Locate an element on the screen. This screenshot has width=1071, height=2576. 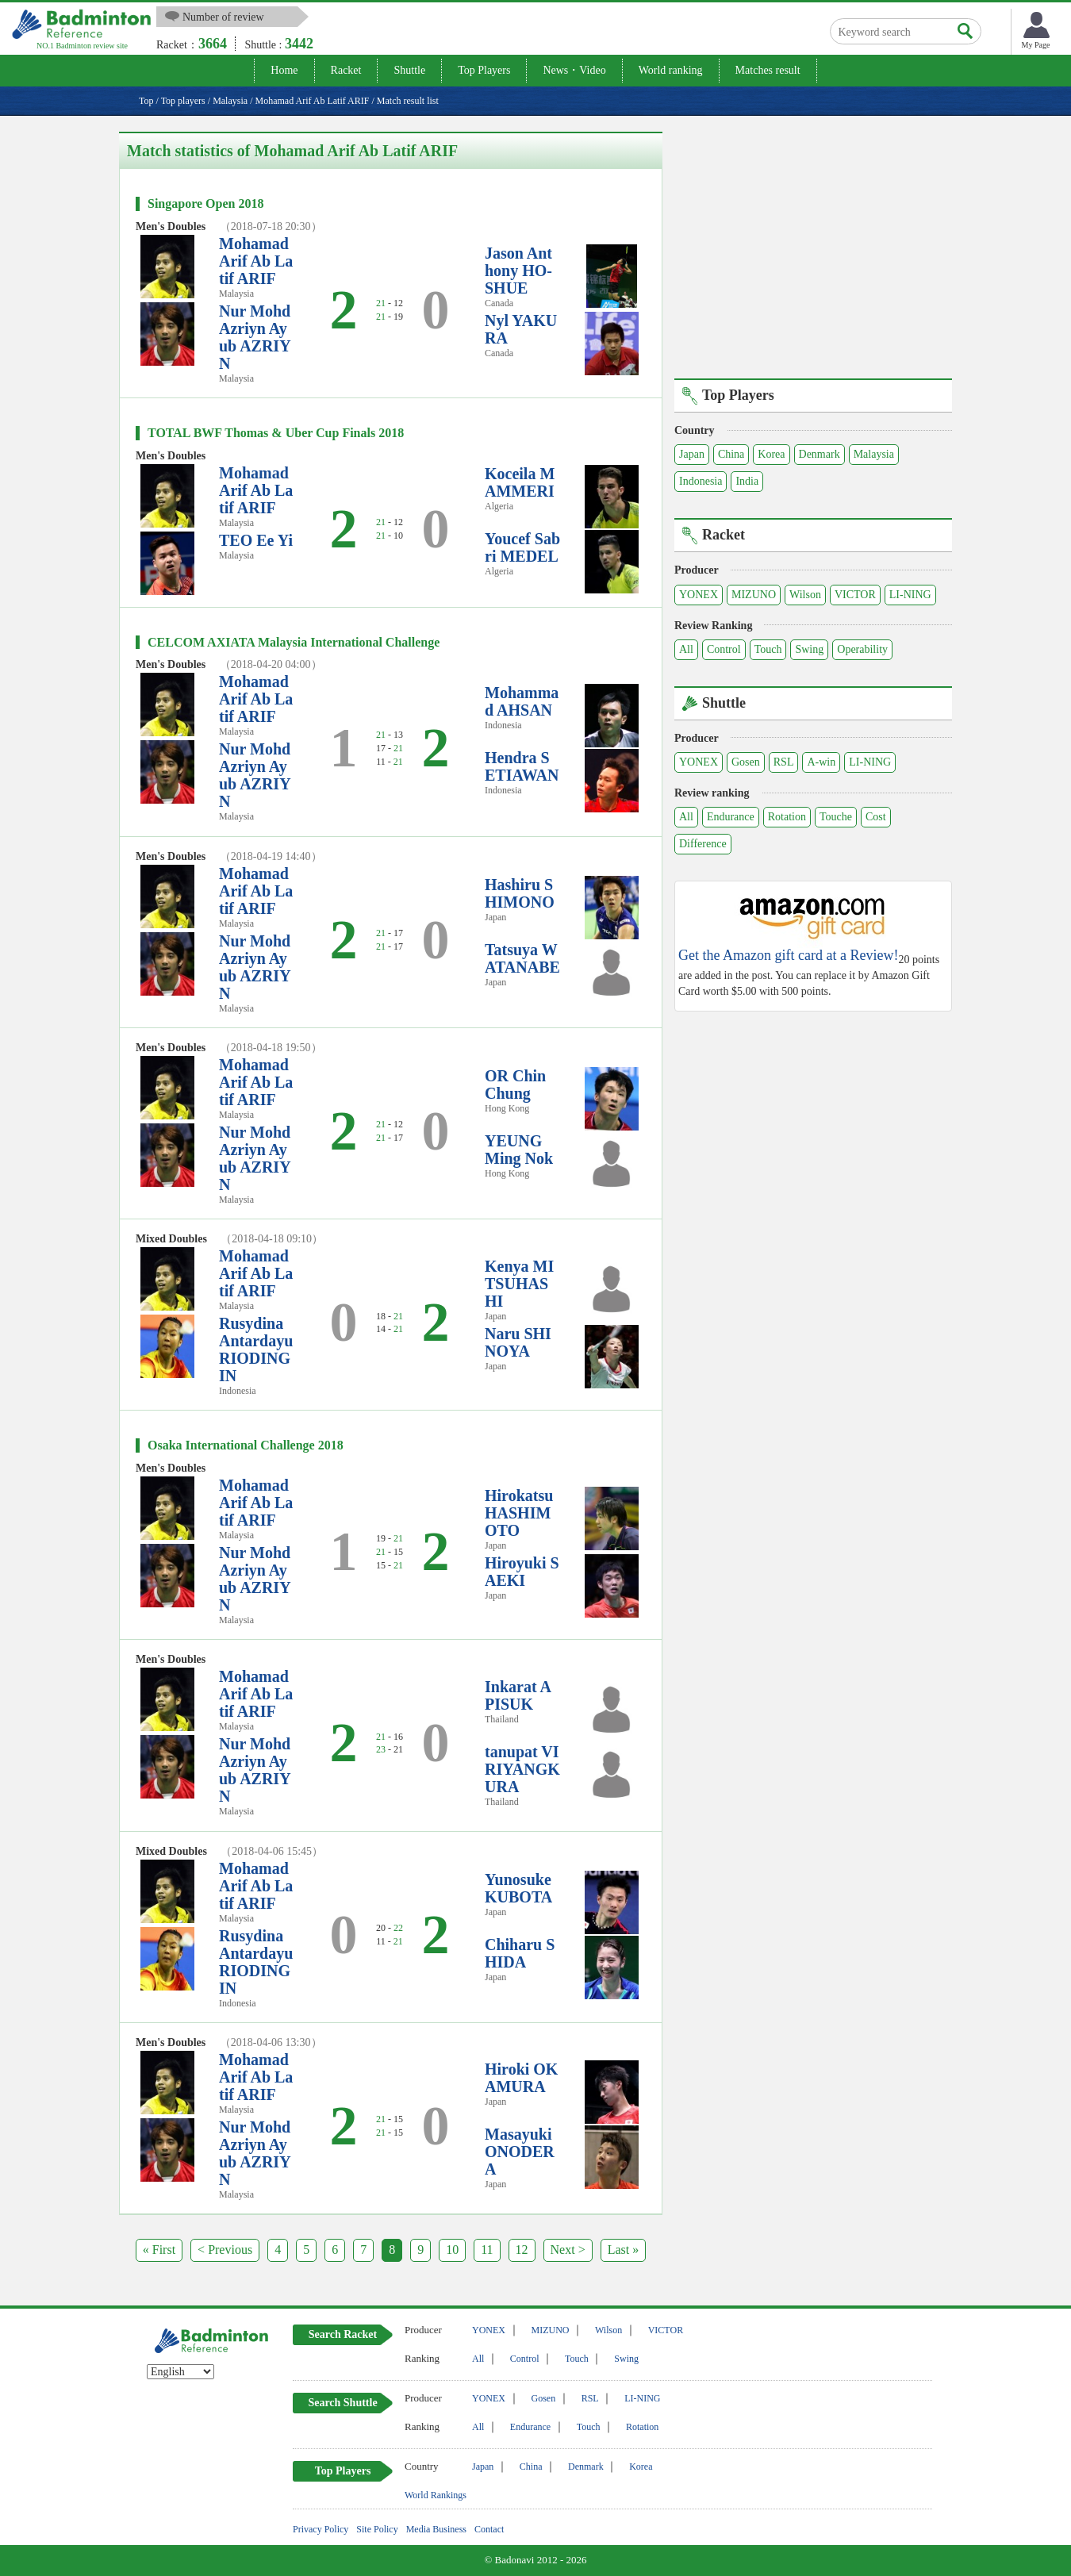
Shuttle is located at coordinates (409, 70).